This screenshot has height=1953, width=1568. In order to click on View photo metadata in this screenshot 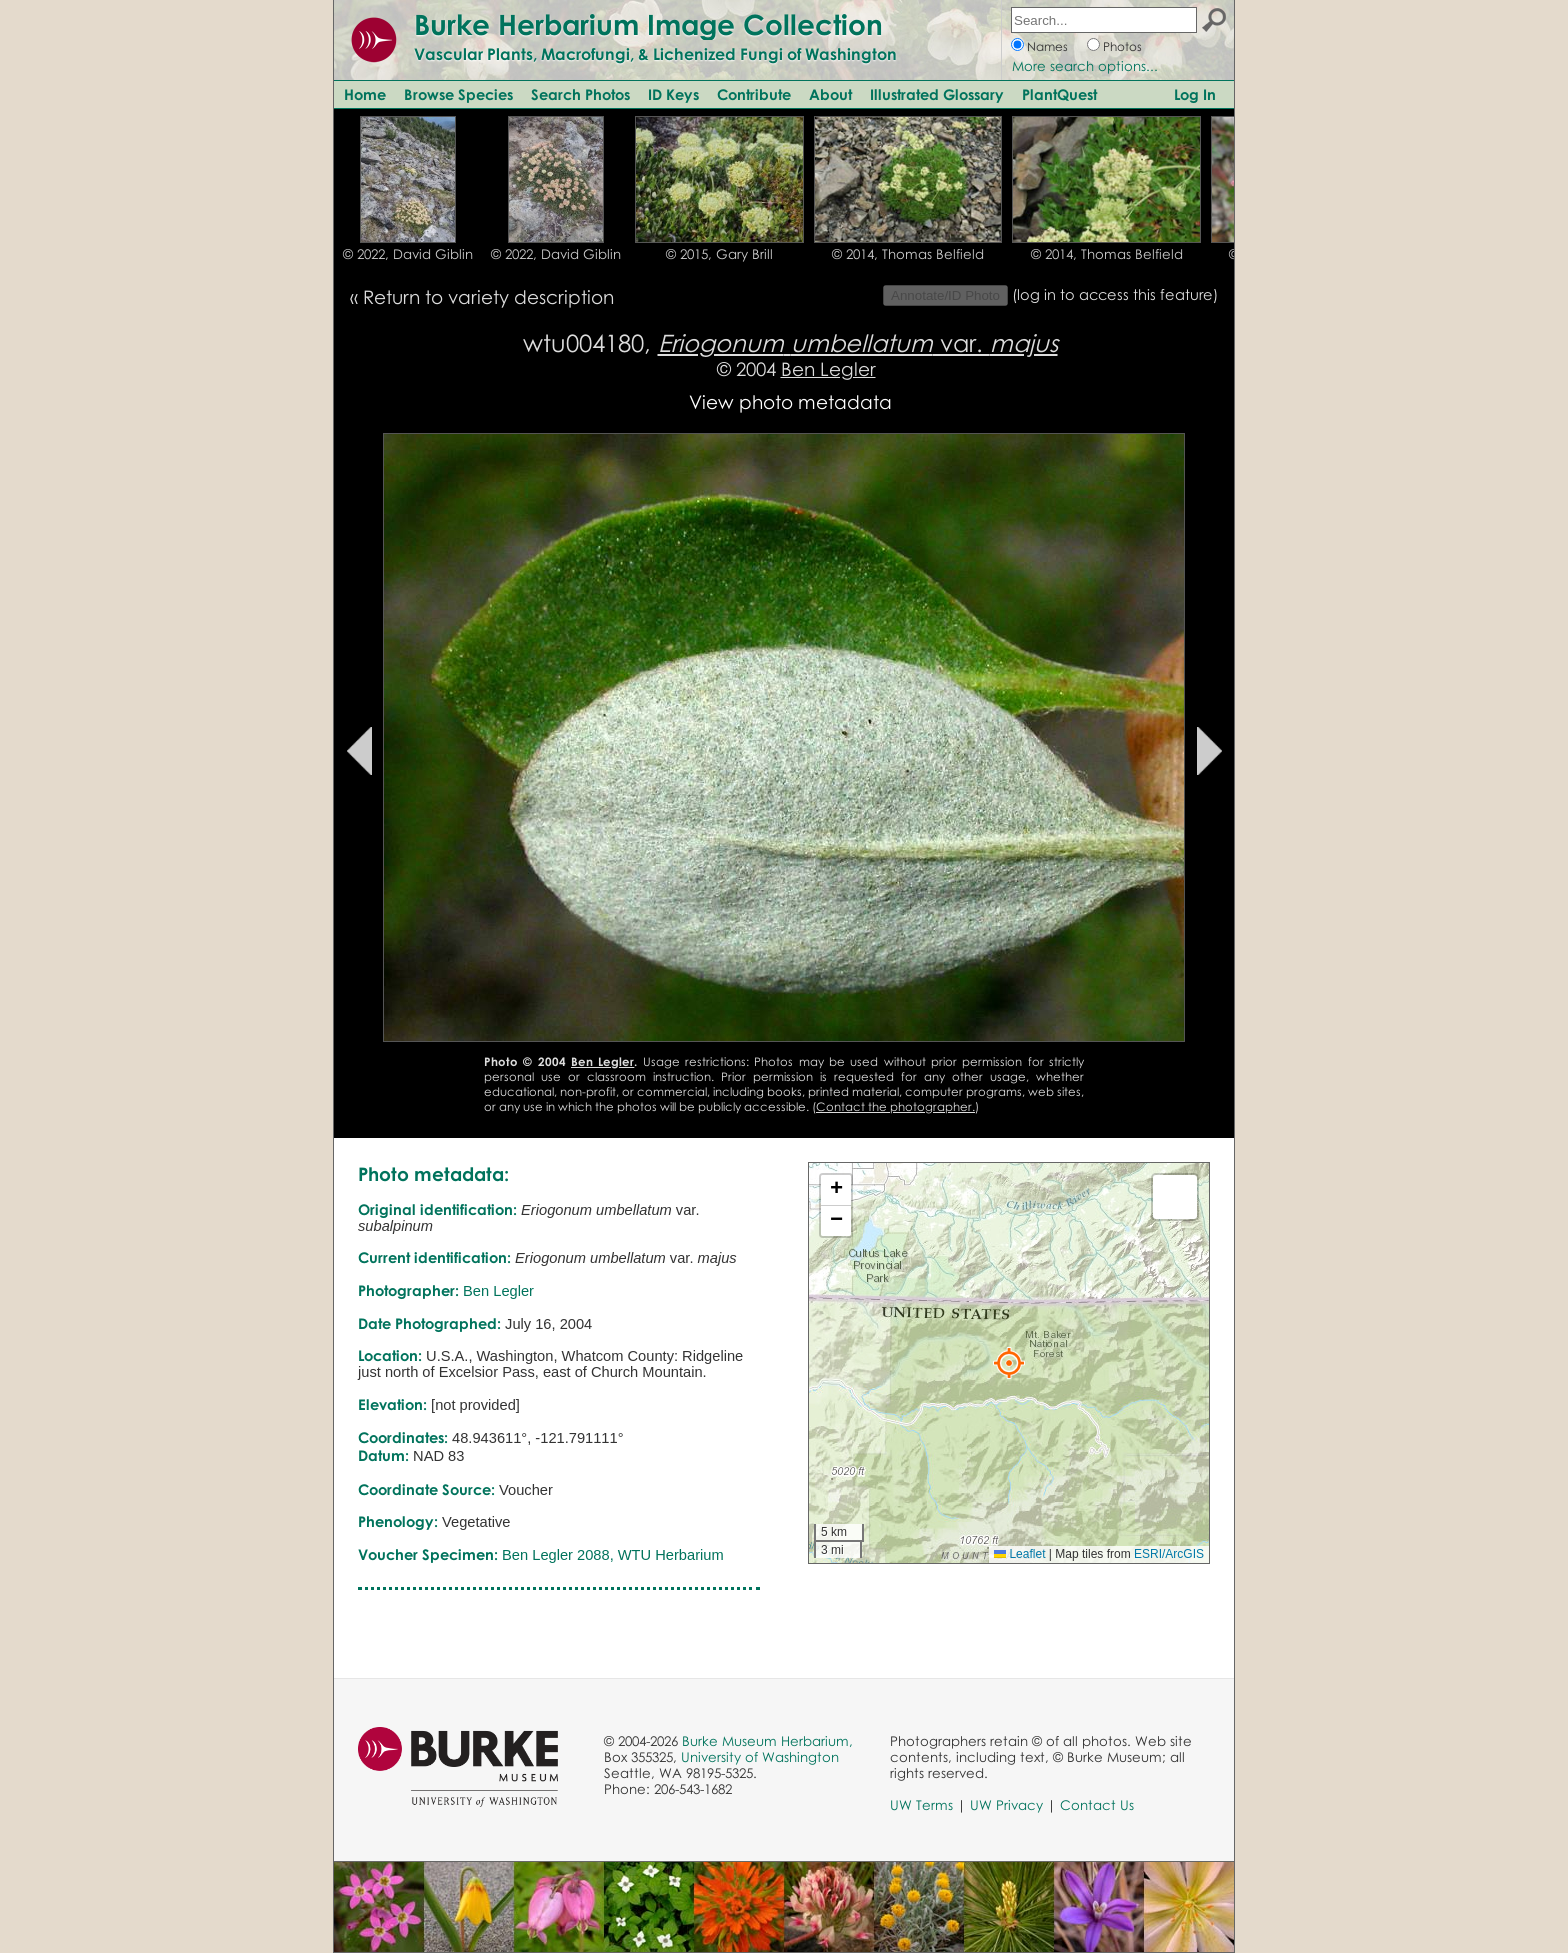, I will do `click(790, 401)`.